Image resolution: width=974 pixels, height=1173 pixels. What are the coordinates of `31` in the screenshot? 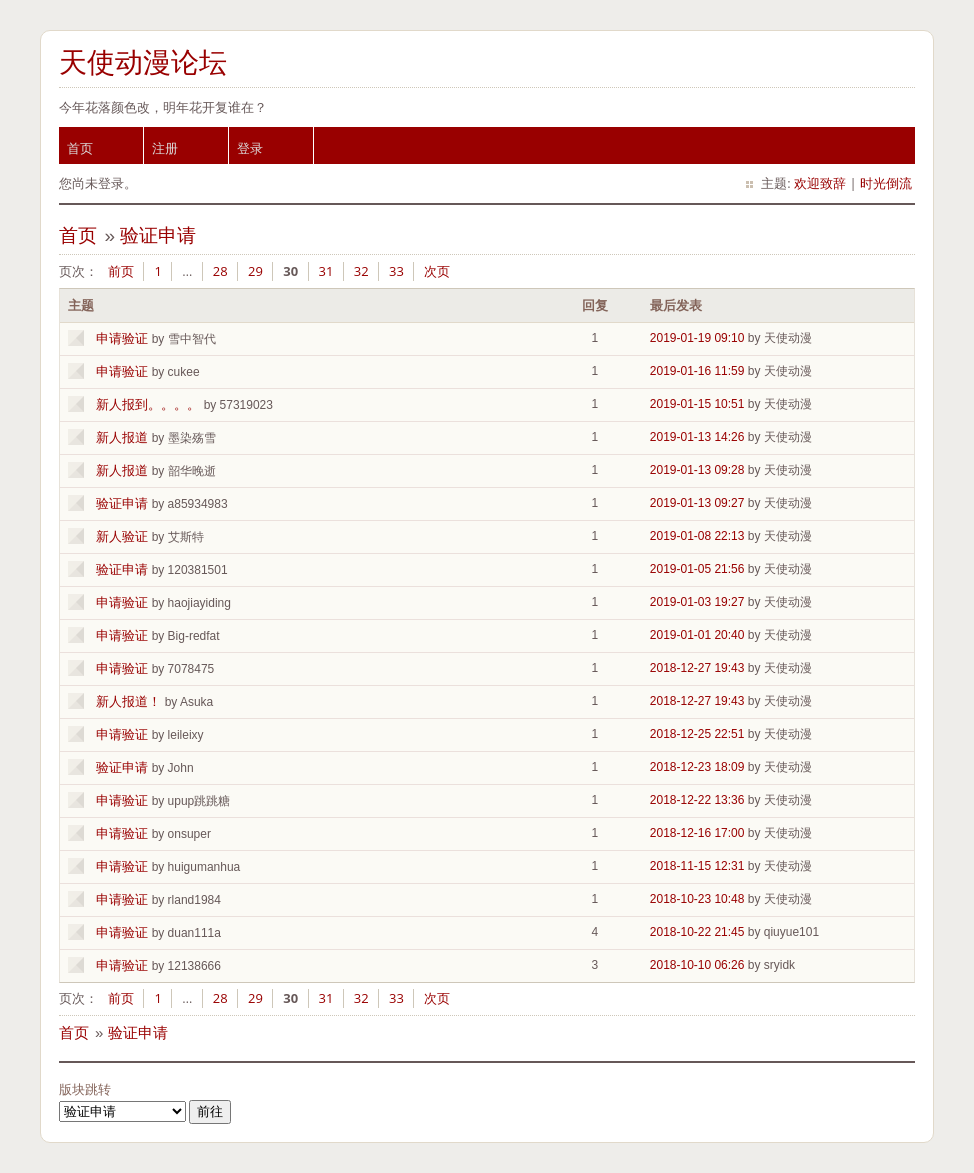 It's located at (326, 271).